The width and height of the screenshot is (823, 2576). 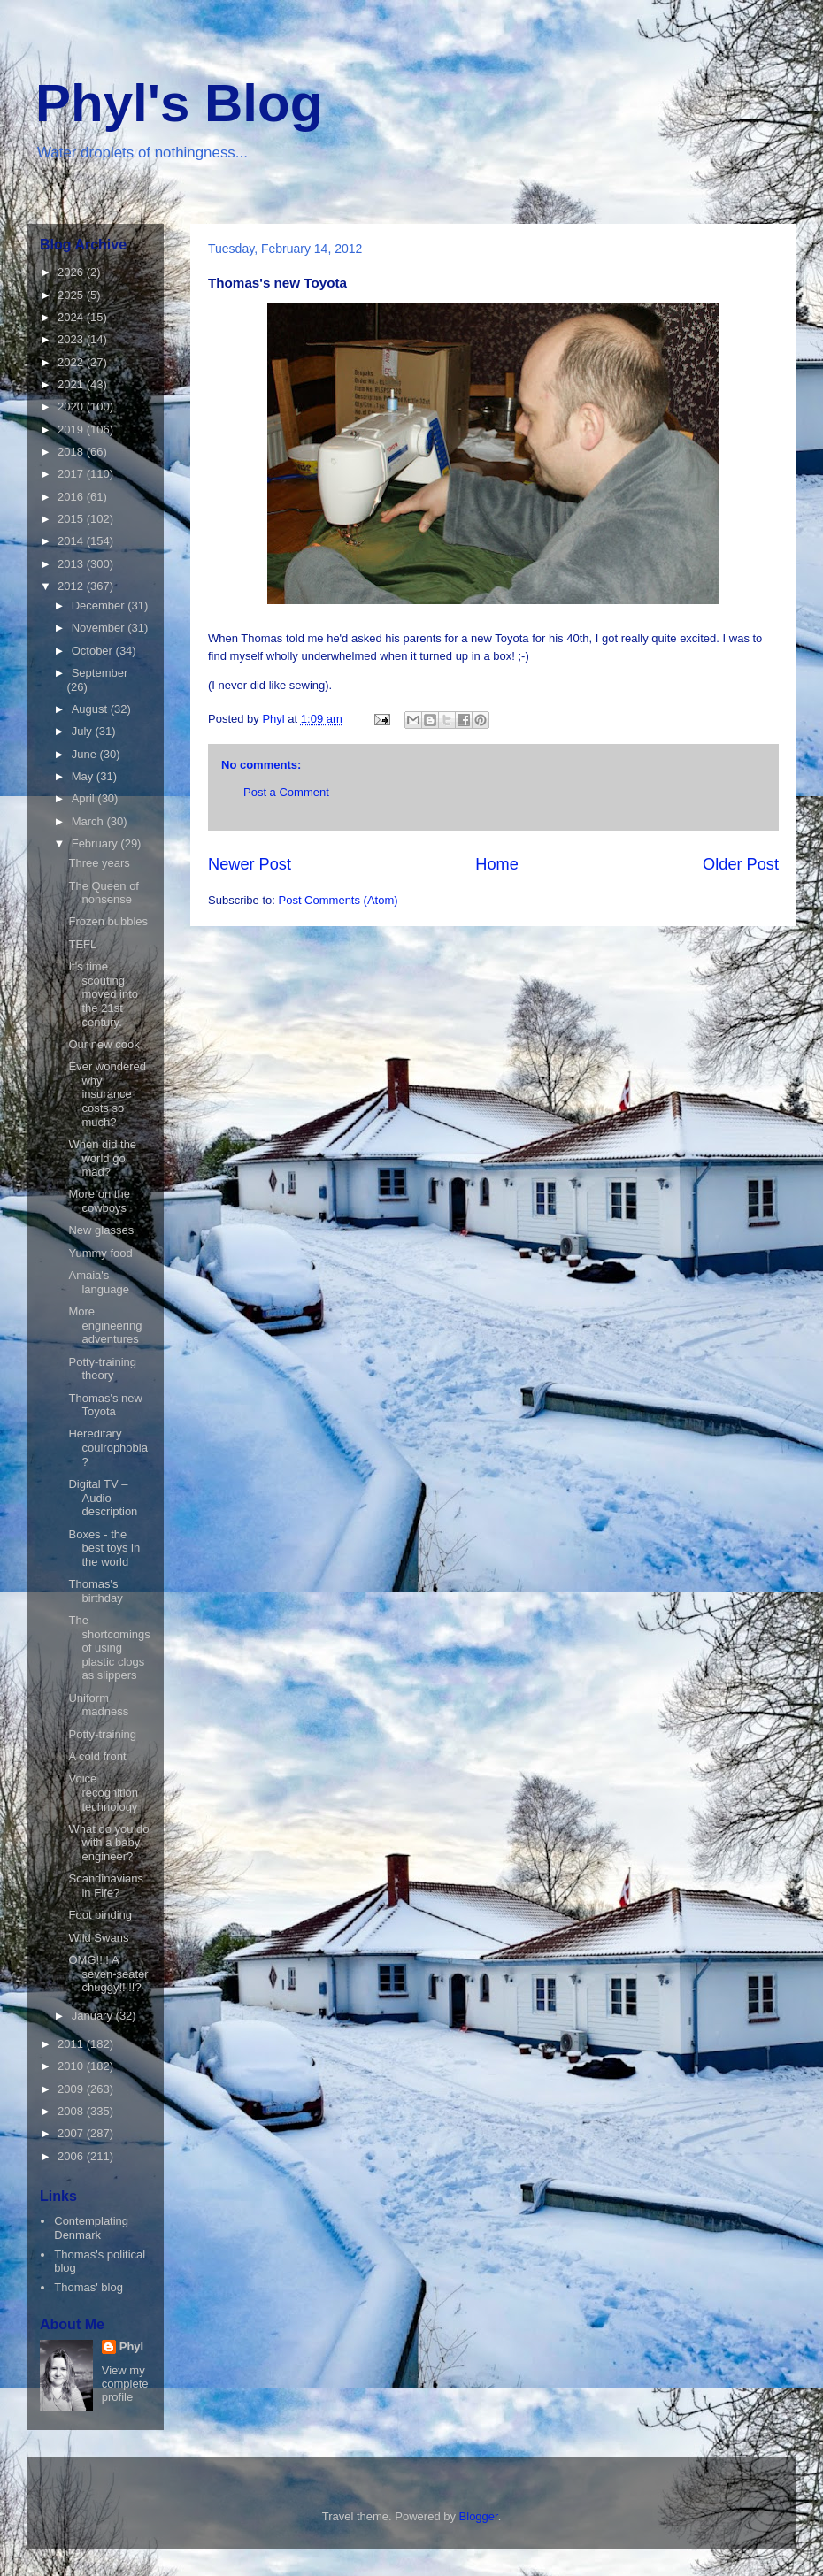 I want to click on August, so click(x=91, y=709).